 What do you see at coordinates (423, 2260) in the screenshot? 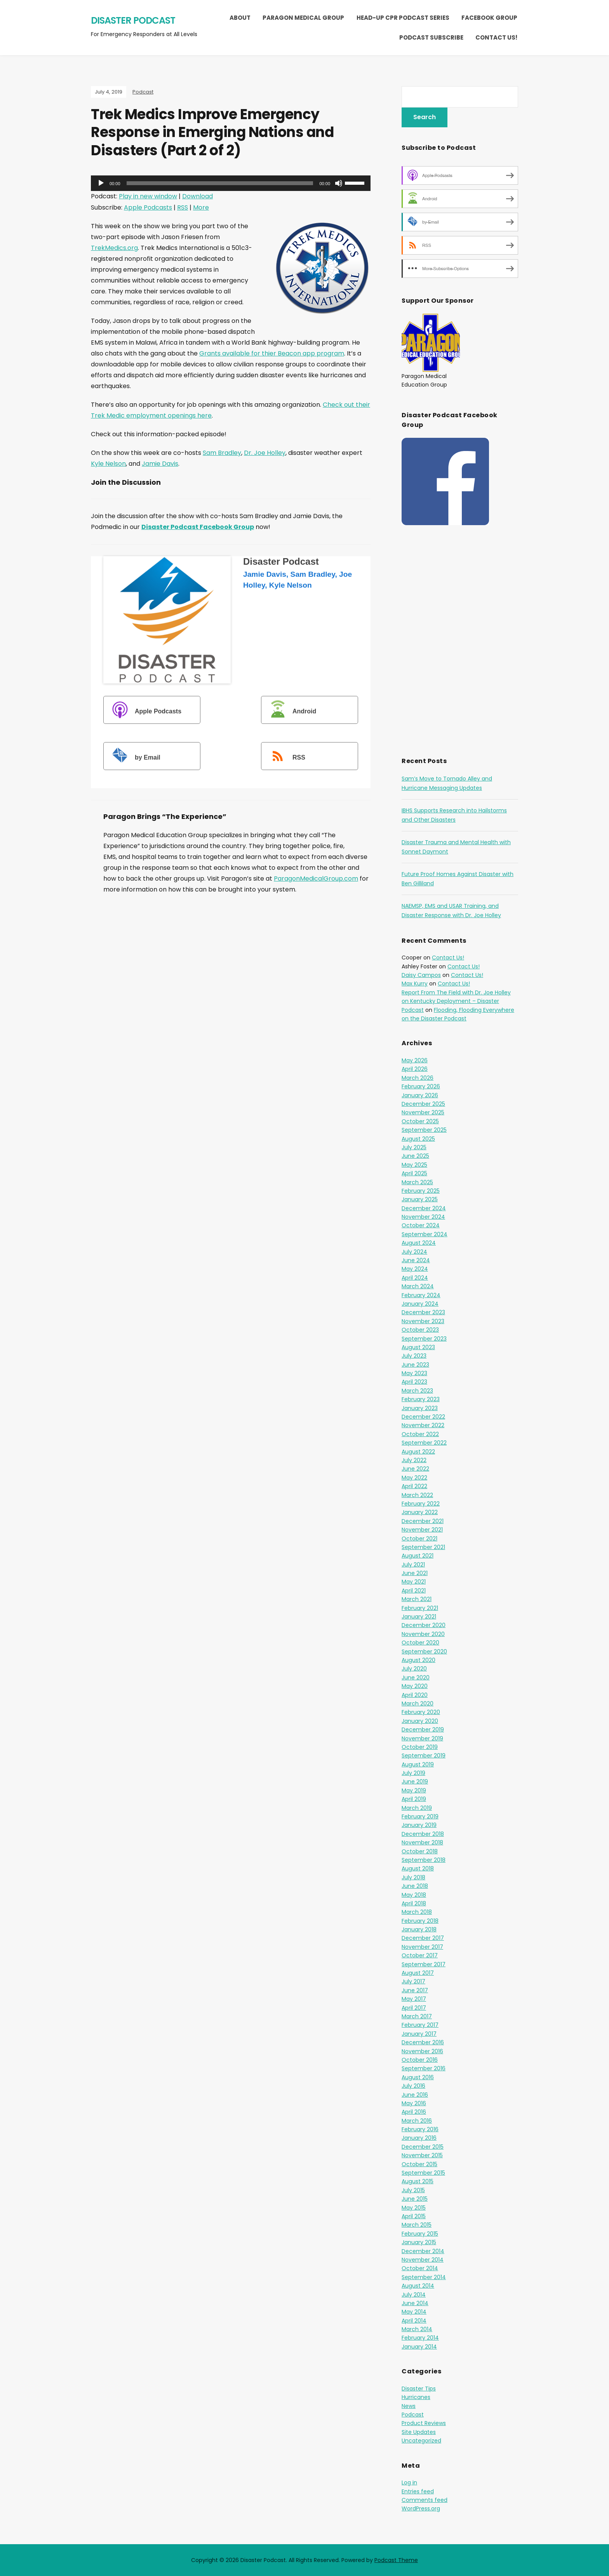
I see `November 2014` at bounding box center [423, 2260].